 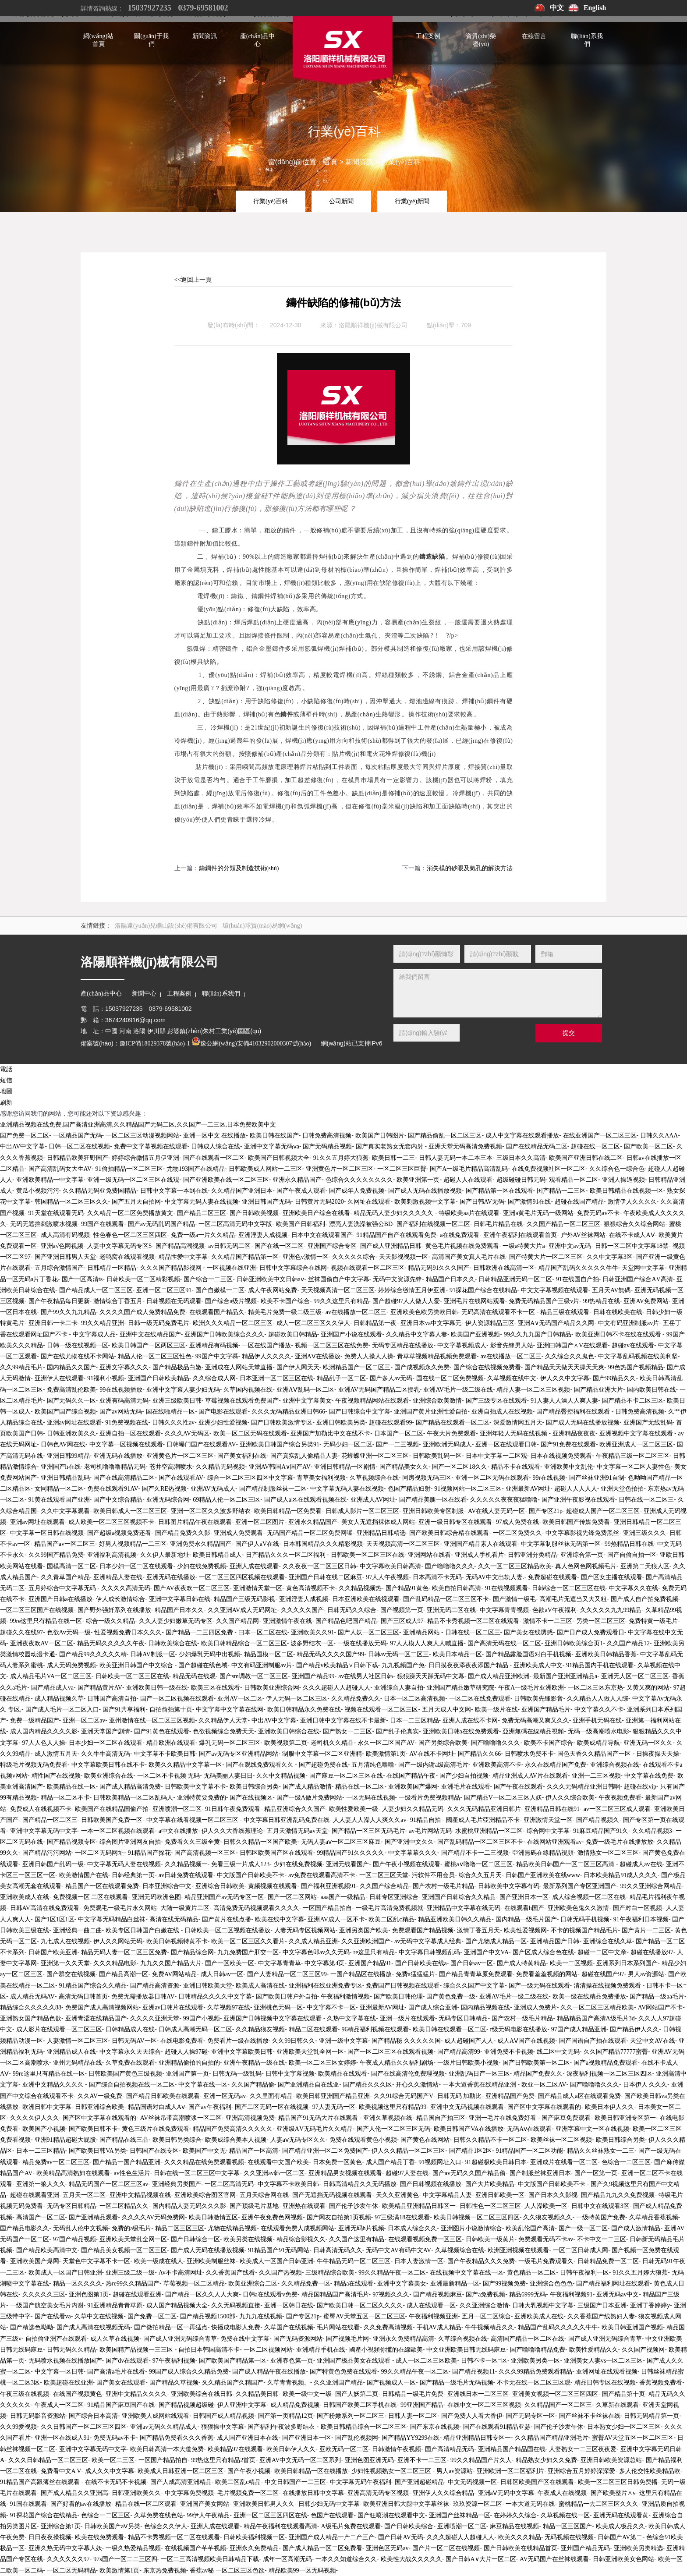 What do you see at coordinates (603, 2360) in the screenshot?
I see `亚洲美女人妻vs一区二区三区` at bounding box center [603, 2360].